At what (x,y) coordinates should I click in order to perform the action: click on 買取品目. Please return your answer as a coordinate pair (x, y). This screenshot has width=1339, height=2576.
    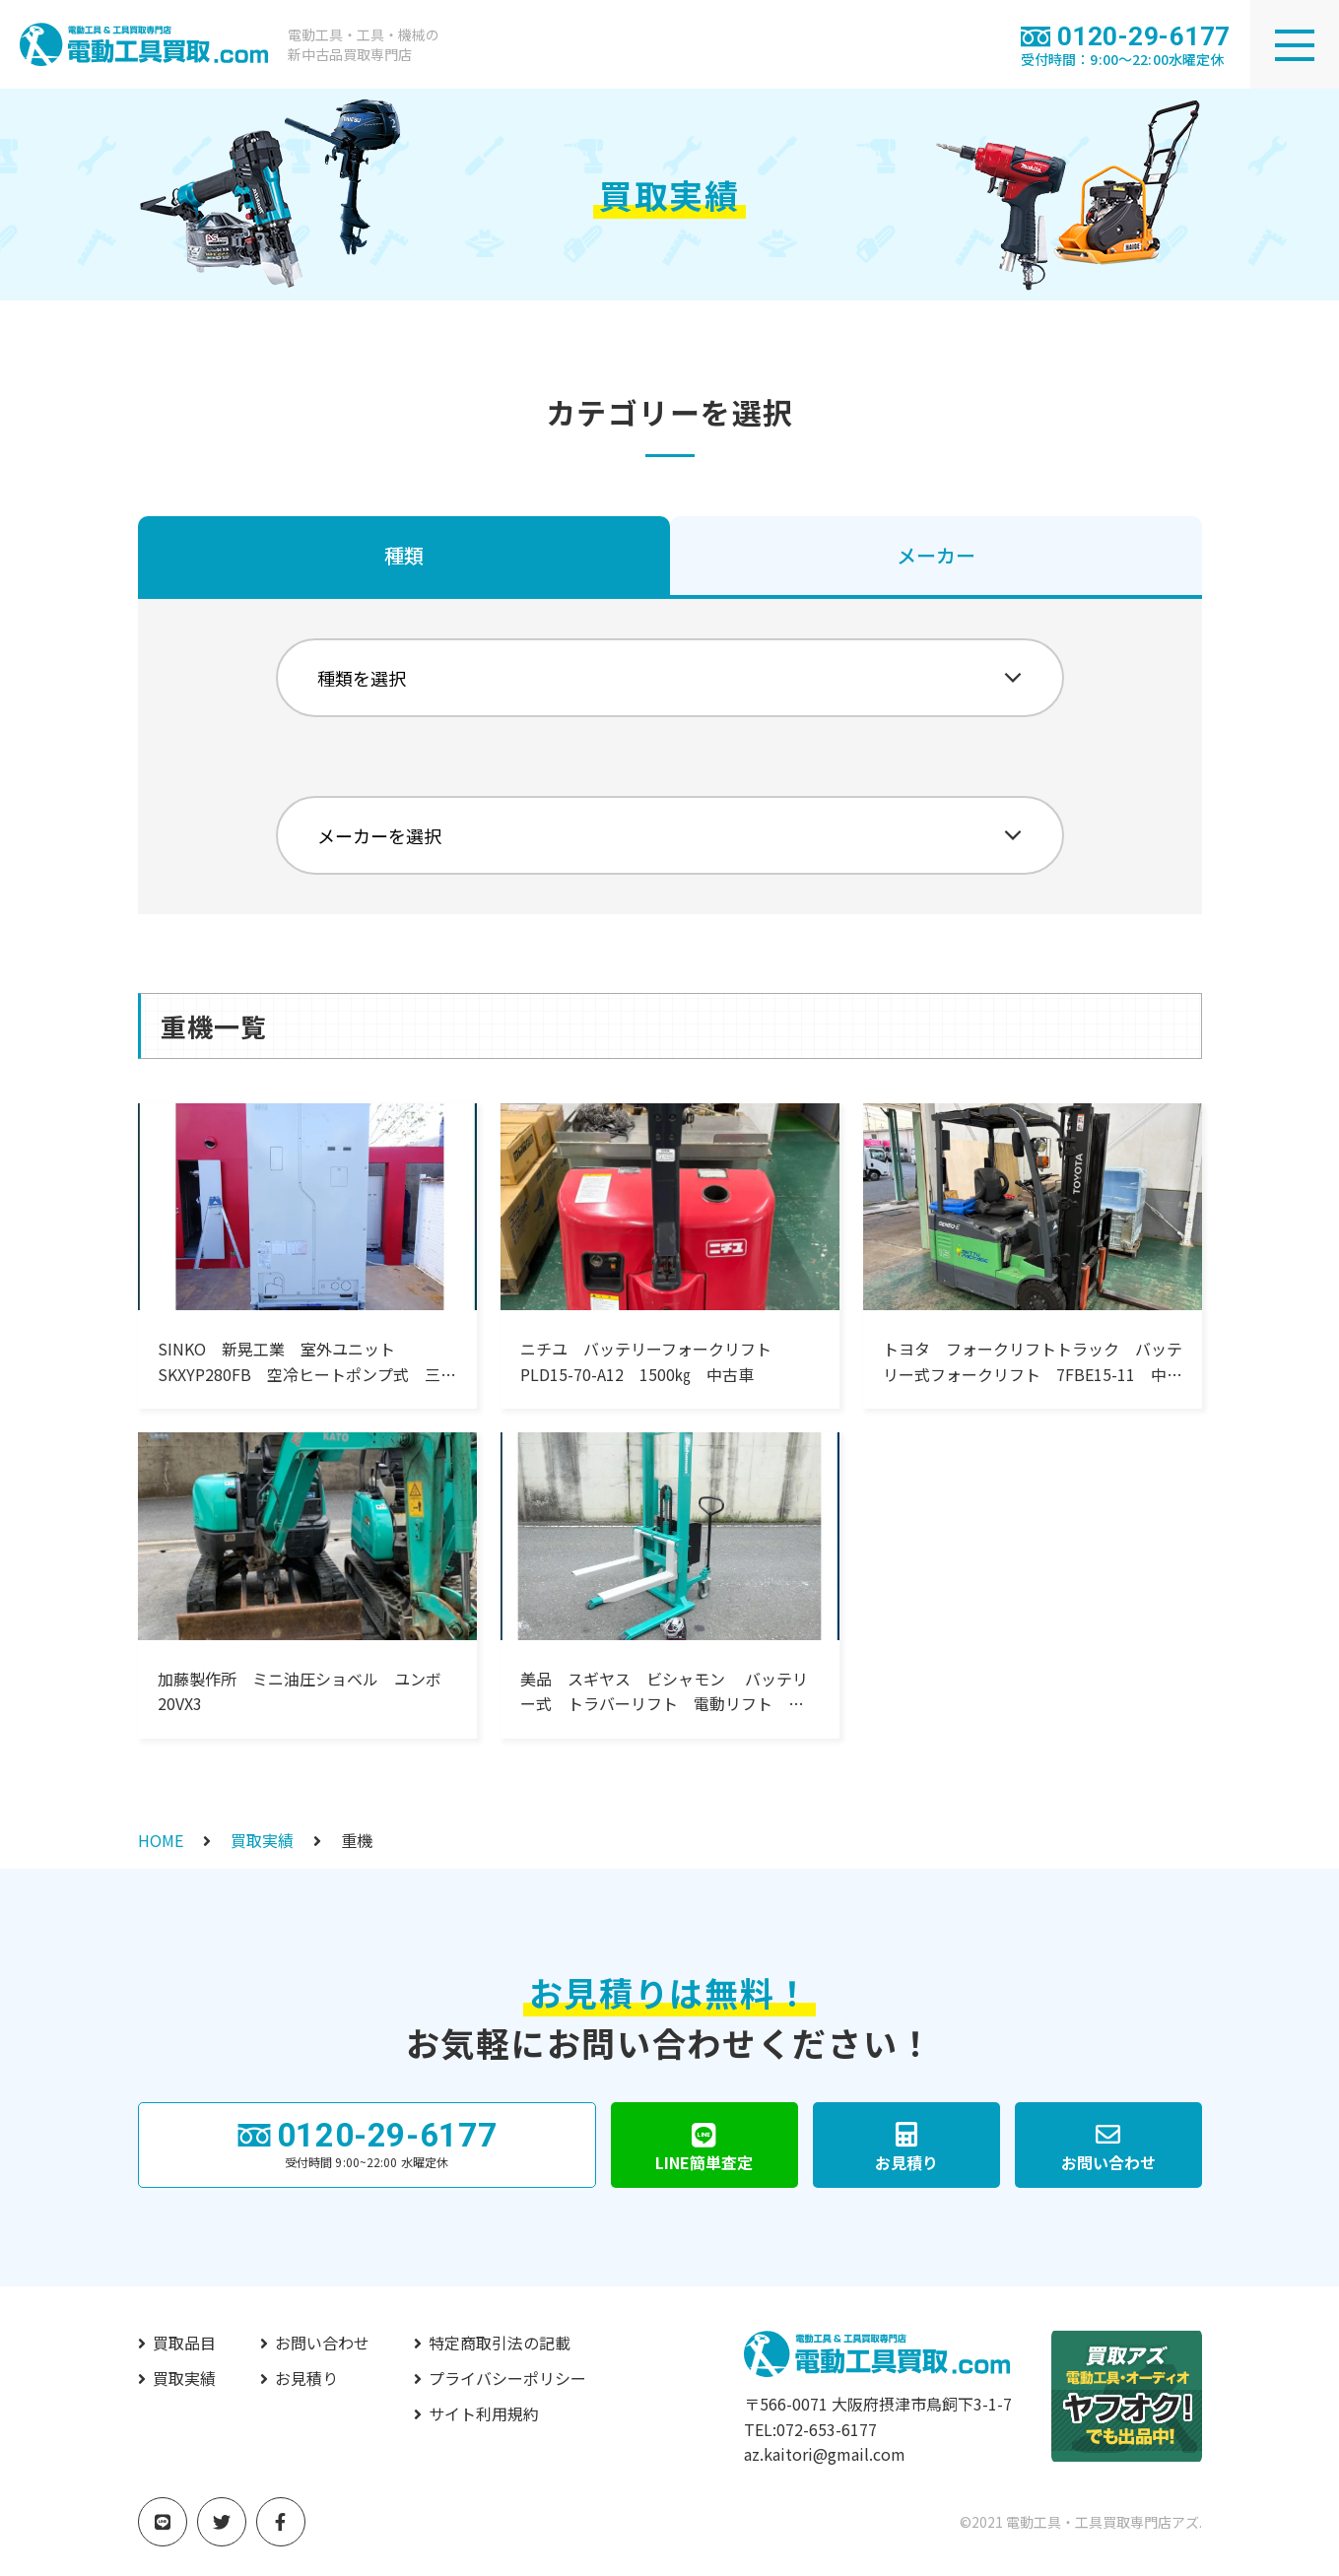
    Looking at the image, I should click on (184, 2342).